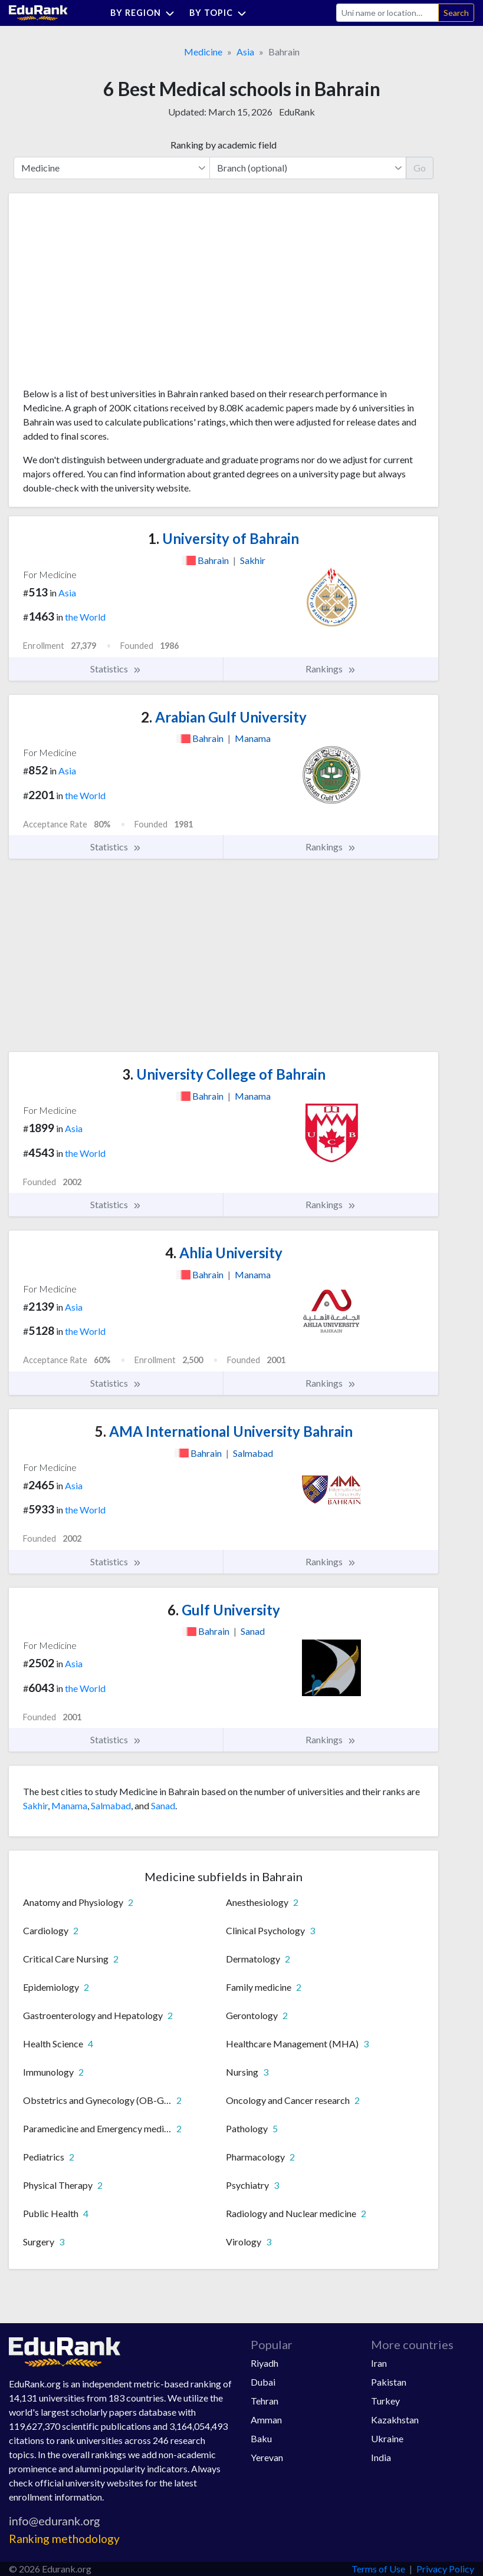  What do you see at coordinates (445, 2568) in the screenshot?
I see `Privacy Policy` at bounding box center [445, 2568].